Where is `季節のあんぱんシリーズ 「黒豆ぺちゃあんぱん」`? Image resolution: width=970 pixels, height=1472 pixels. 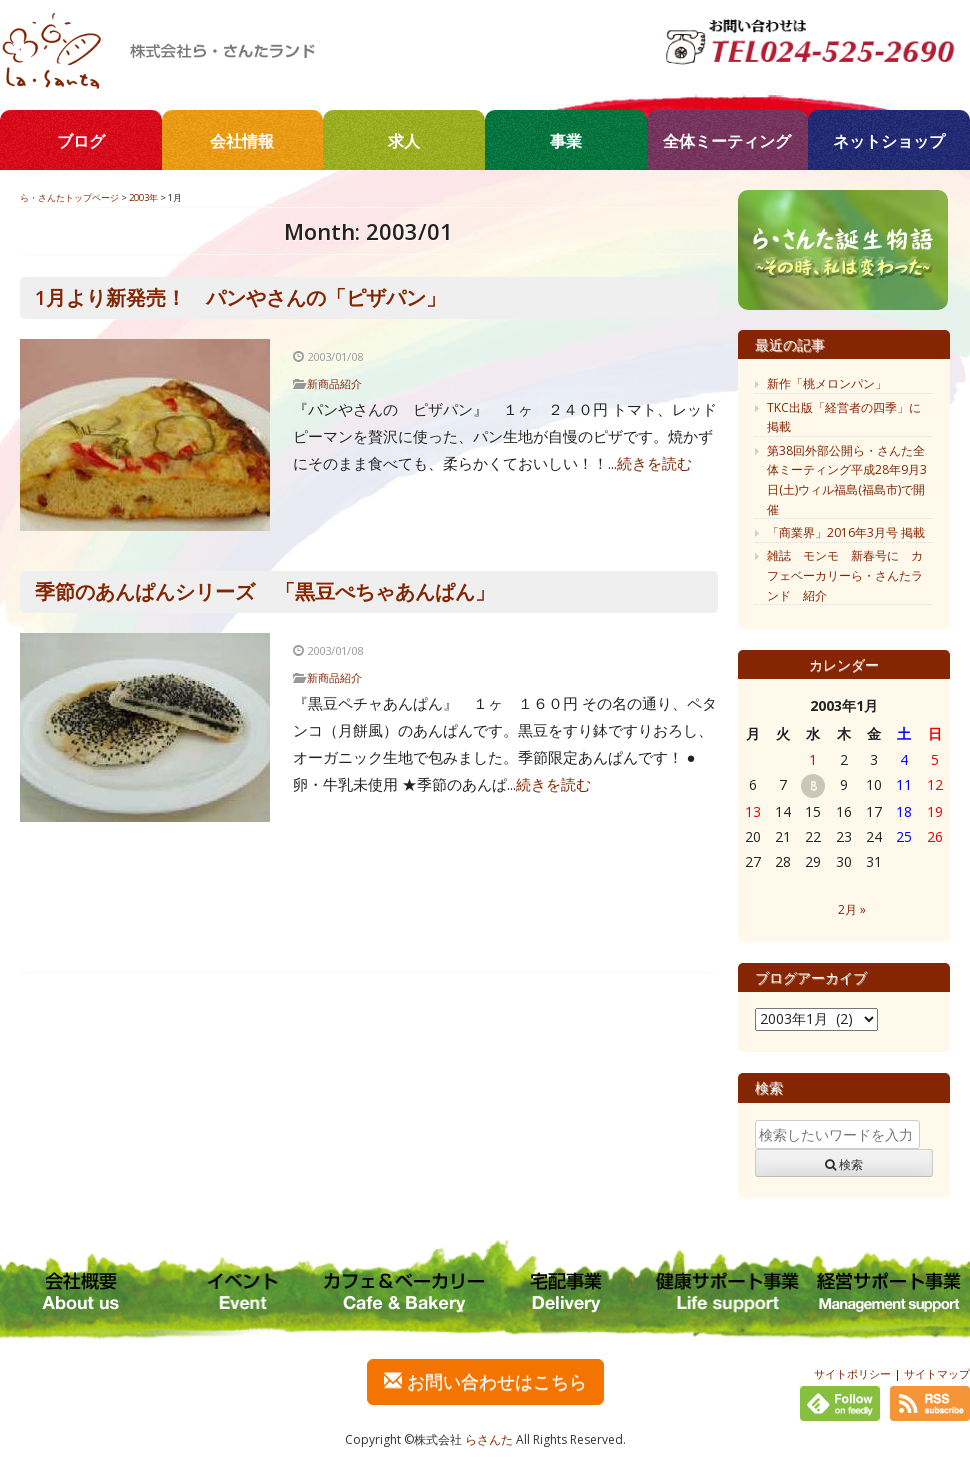
季節のあんぱんシリーズ 「黒豆ぺちゃあんぱん」 is located at coordinates (265, 591).